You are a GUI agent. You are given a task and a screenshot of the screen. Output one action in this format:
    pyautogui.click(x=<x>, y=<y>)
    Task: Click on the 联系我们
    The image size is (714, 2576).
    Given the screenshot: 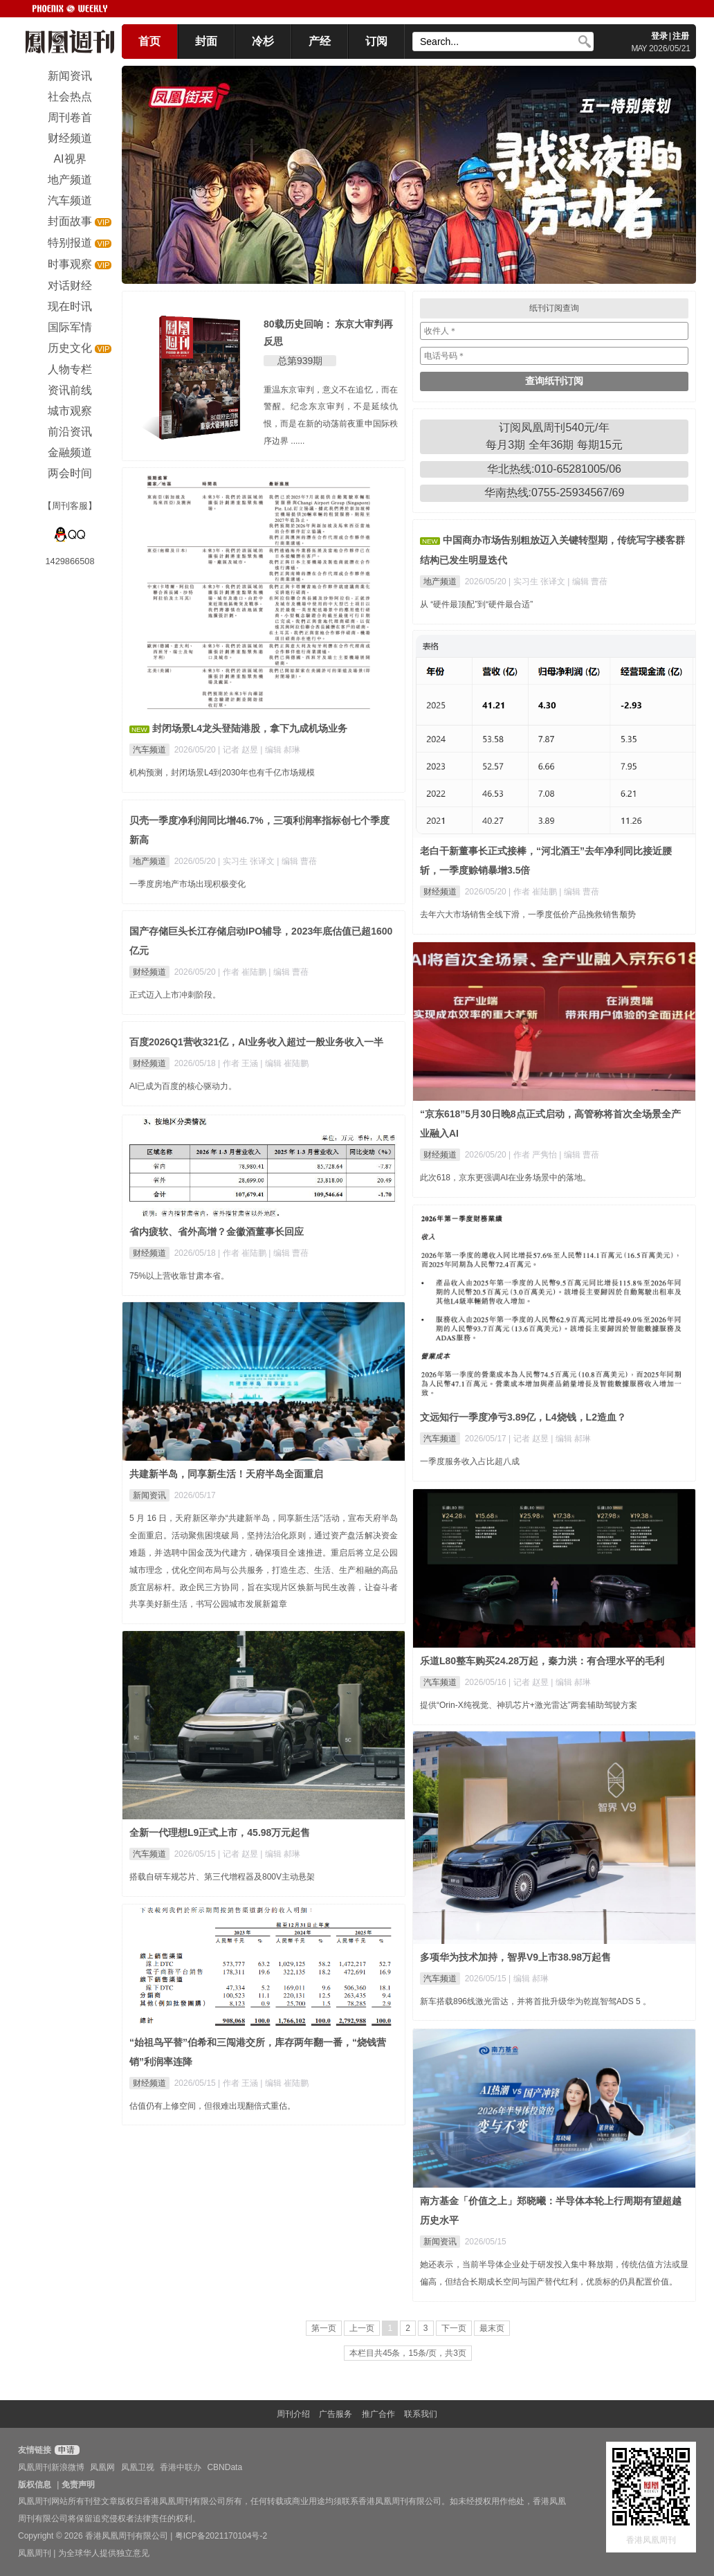 What is the action you would take?
    pyautogui.click(x=420, y=2414)
    